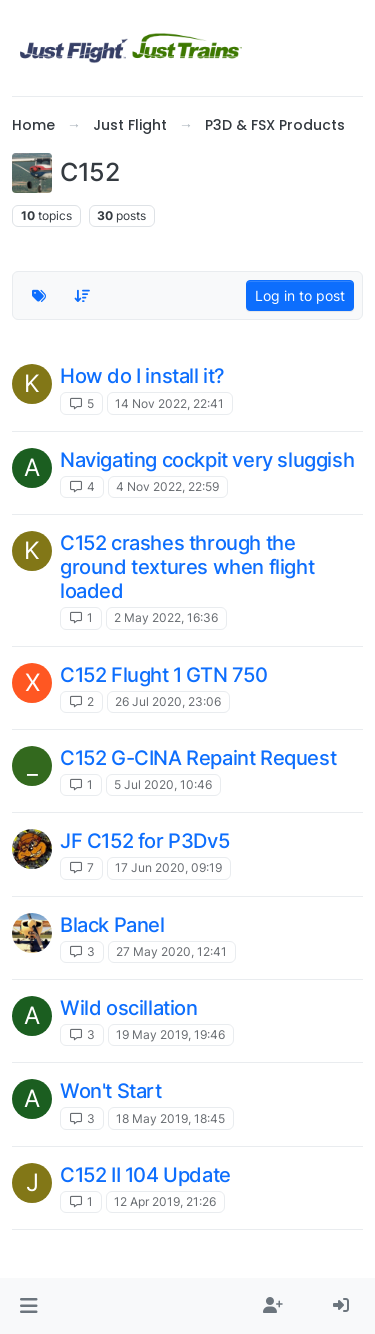 The height and width of the screenshot is (1334, 375). What do you see at coordinates (300, 295) in the screenshot?
I see `Log in to post` at bounding box center [300, 295].